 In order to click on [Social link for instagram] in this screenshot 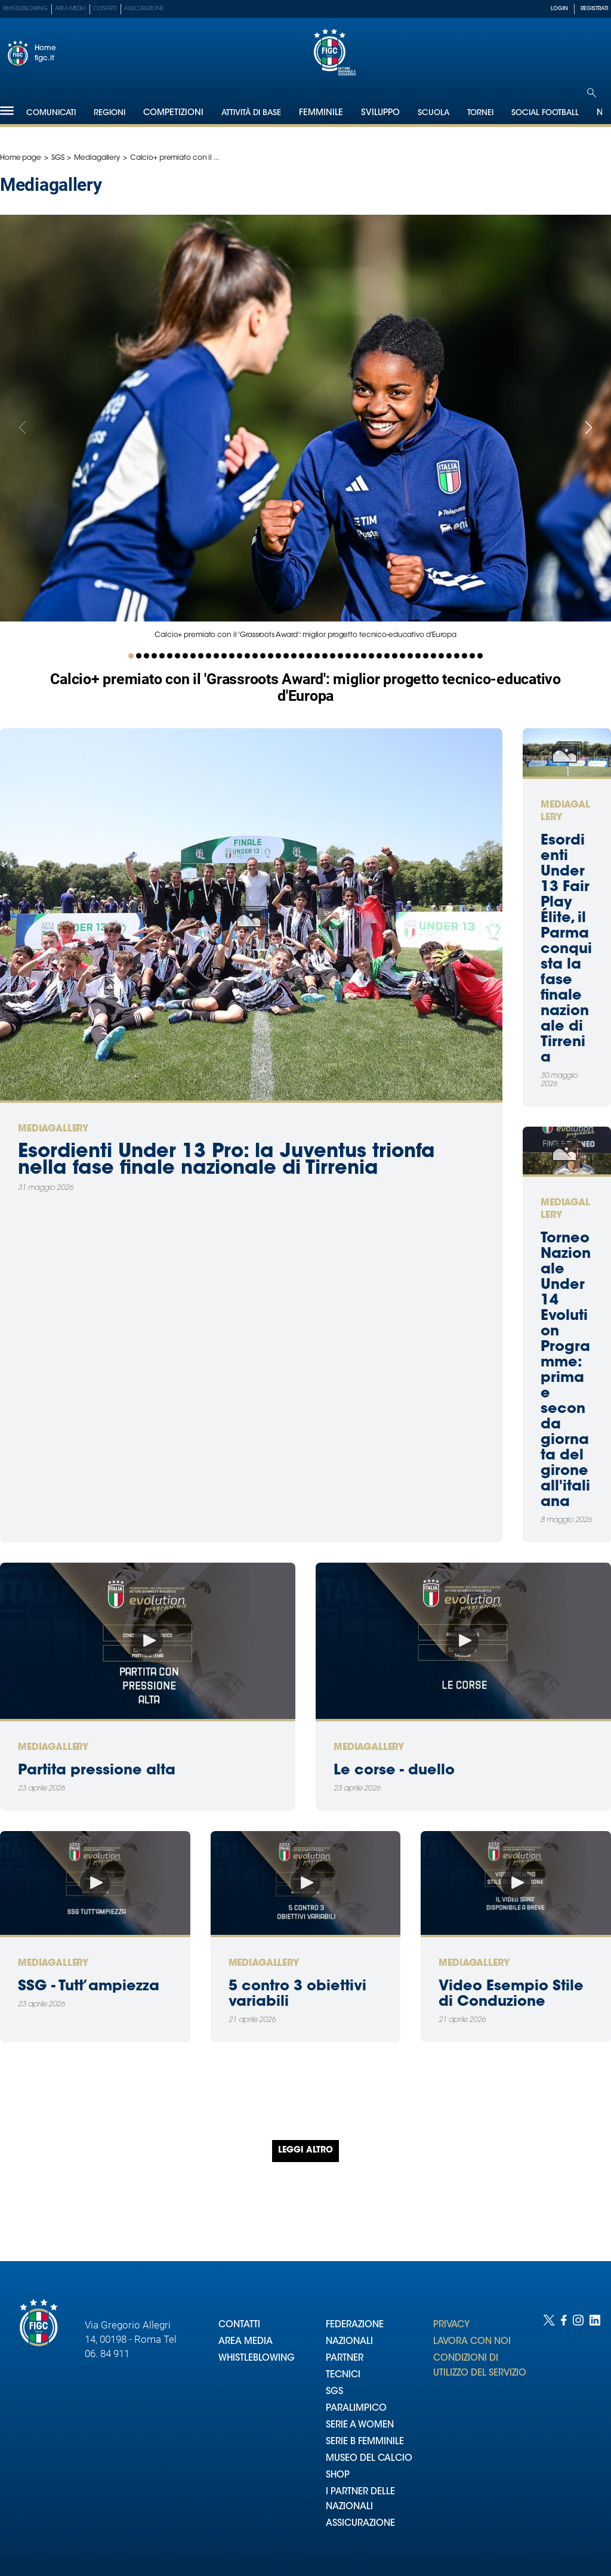, I will do `click(578, 2433)`.